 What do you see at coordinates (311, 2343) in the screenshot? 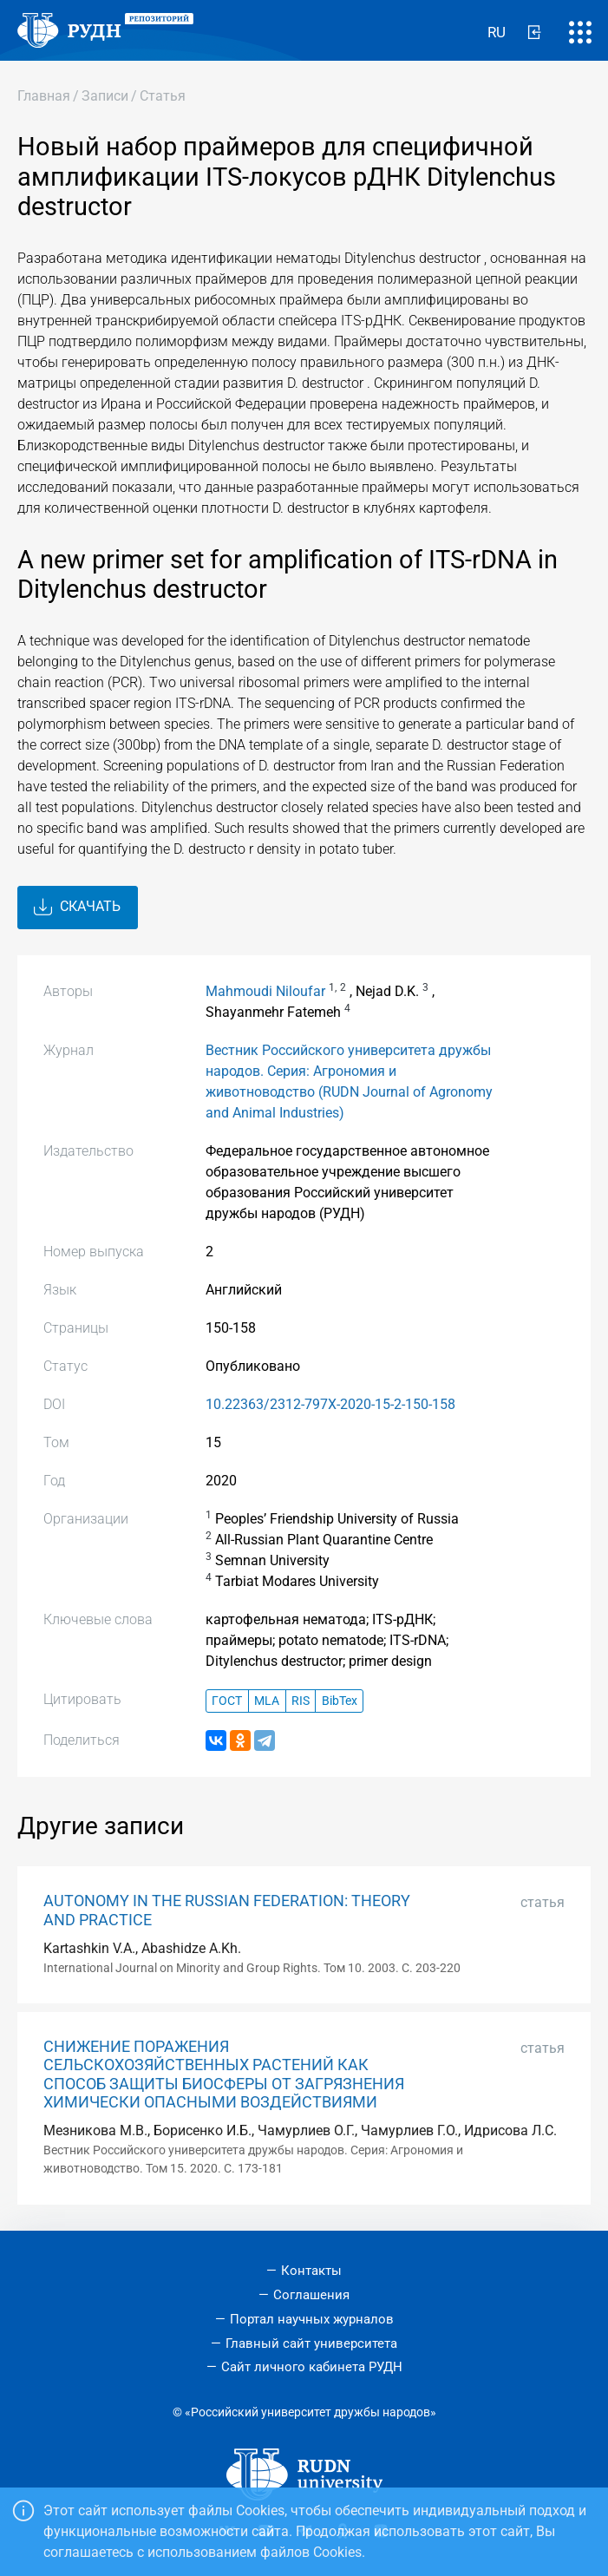
I see `Главный сайт университета` at bounding box center [311, 2343].